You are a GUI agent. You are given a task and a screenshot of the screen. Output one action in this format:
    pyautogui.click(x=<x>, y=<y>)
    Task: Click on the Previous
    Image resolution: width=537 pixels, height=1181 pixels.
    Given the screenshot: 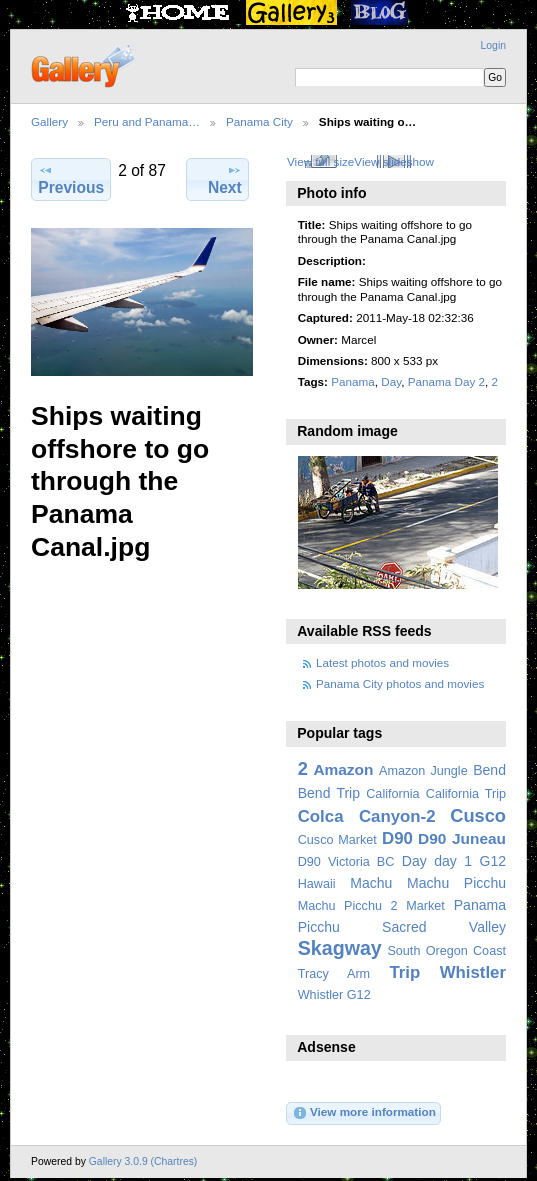 What is the action you would take?
    pyautogui.click(x=71, y=179)
    